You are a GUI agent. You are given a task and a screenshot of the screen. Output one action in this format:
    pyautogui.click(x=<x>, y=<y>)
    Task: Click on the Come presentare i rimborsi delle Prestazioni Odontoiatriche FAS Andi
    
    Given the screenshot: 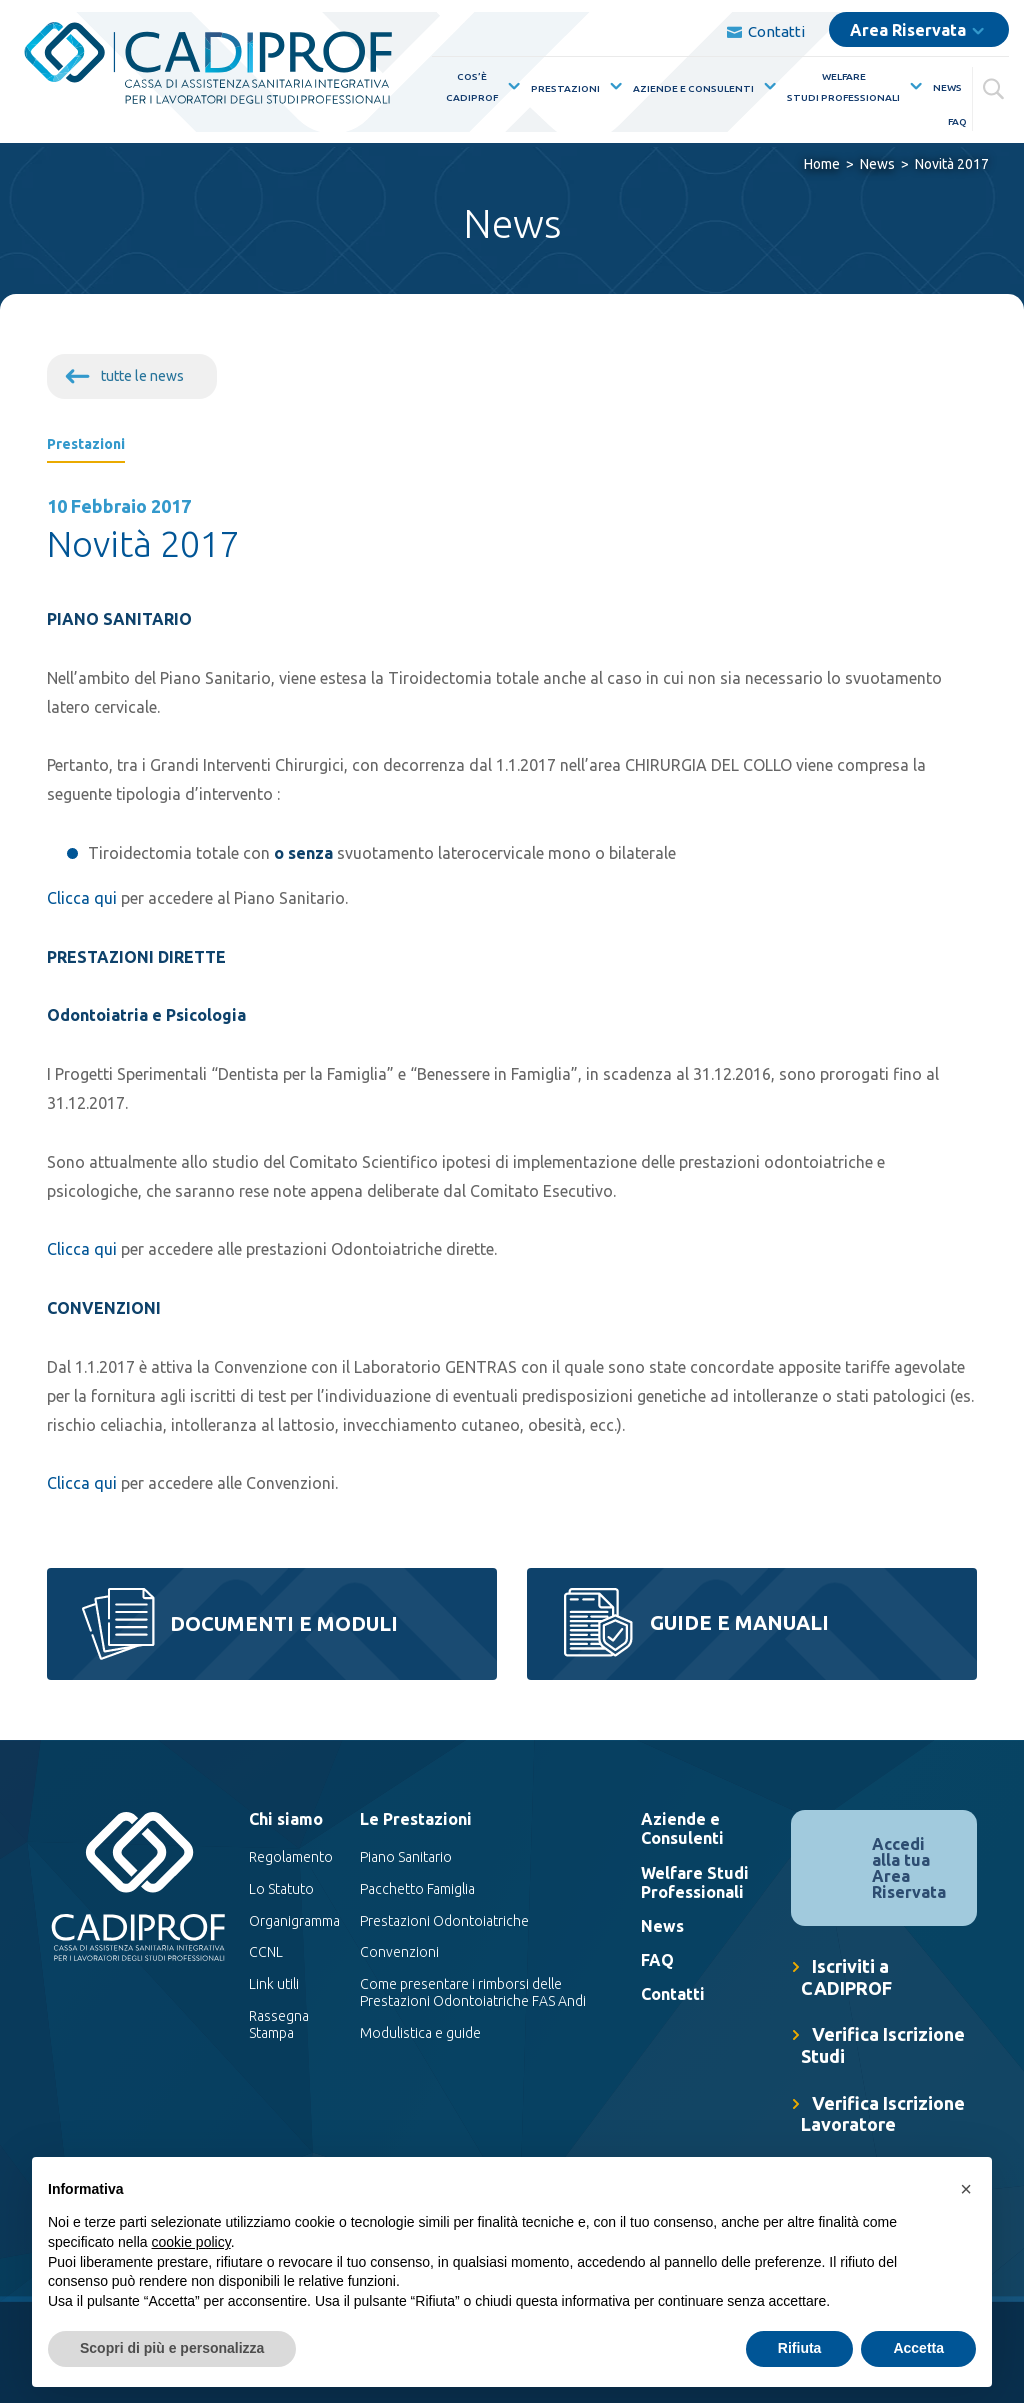 What is the action you would take?
    pyautogui.click(x=473, y=1993)
    